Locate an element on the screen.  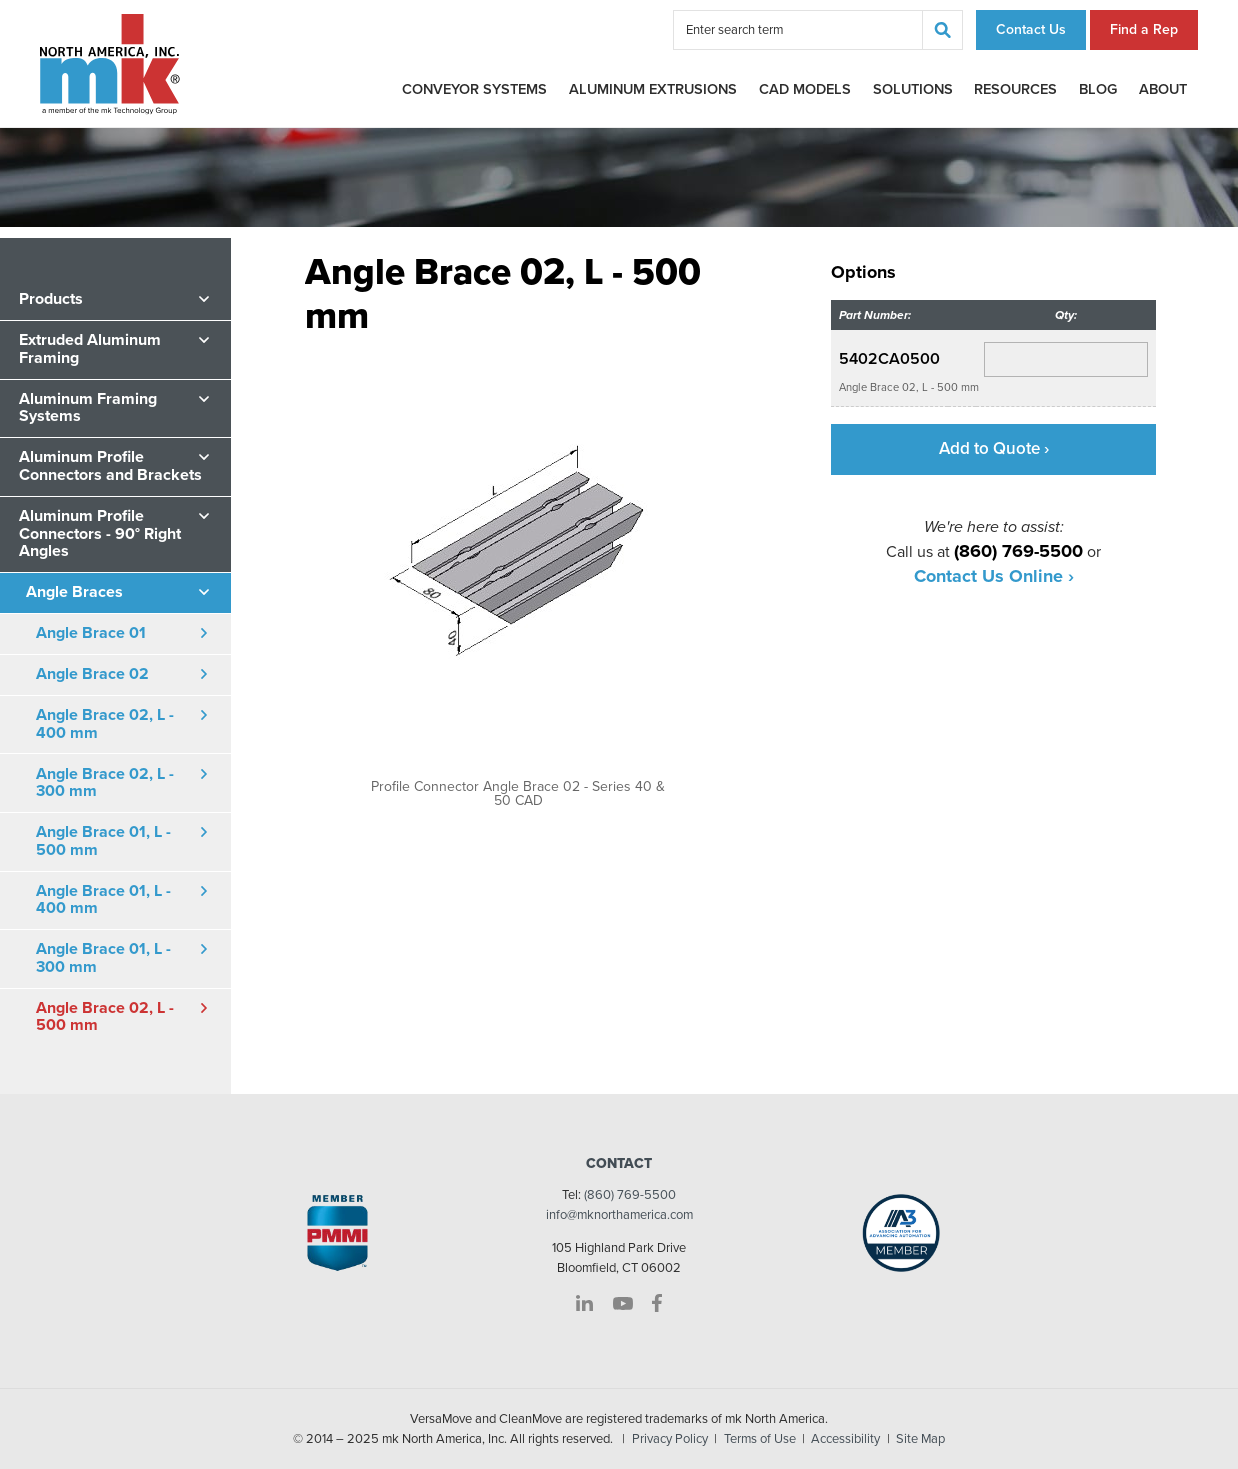
Angle Brace 02 is located at coordinates (92, 674).